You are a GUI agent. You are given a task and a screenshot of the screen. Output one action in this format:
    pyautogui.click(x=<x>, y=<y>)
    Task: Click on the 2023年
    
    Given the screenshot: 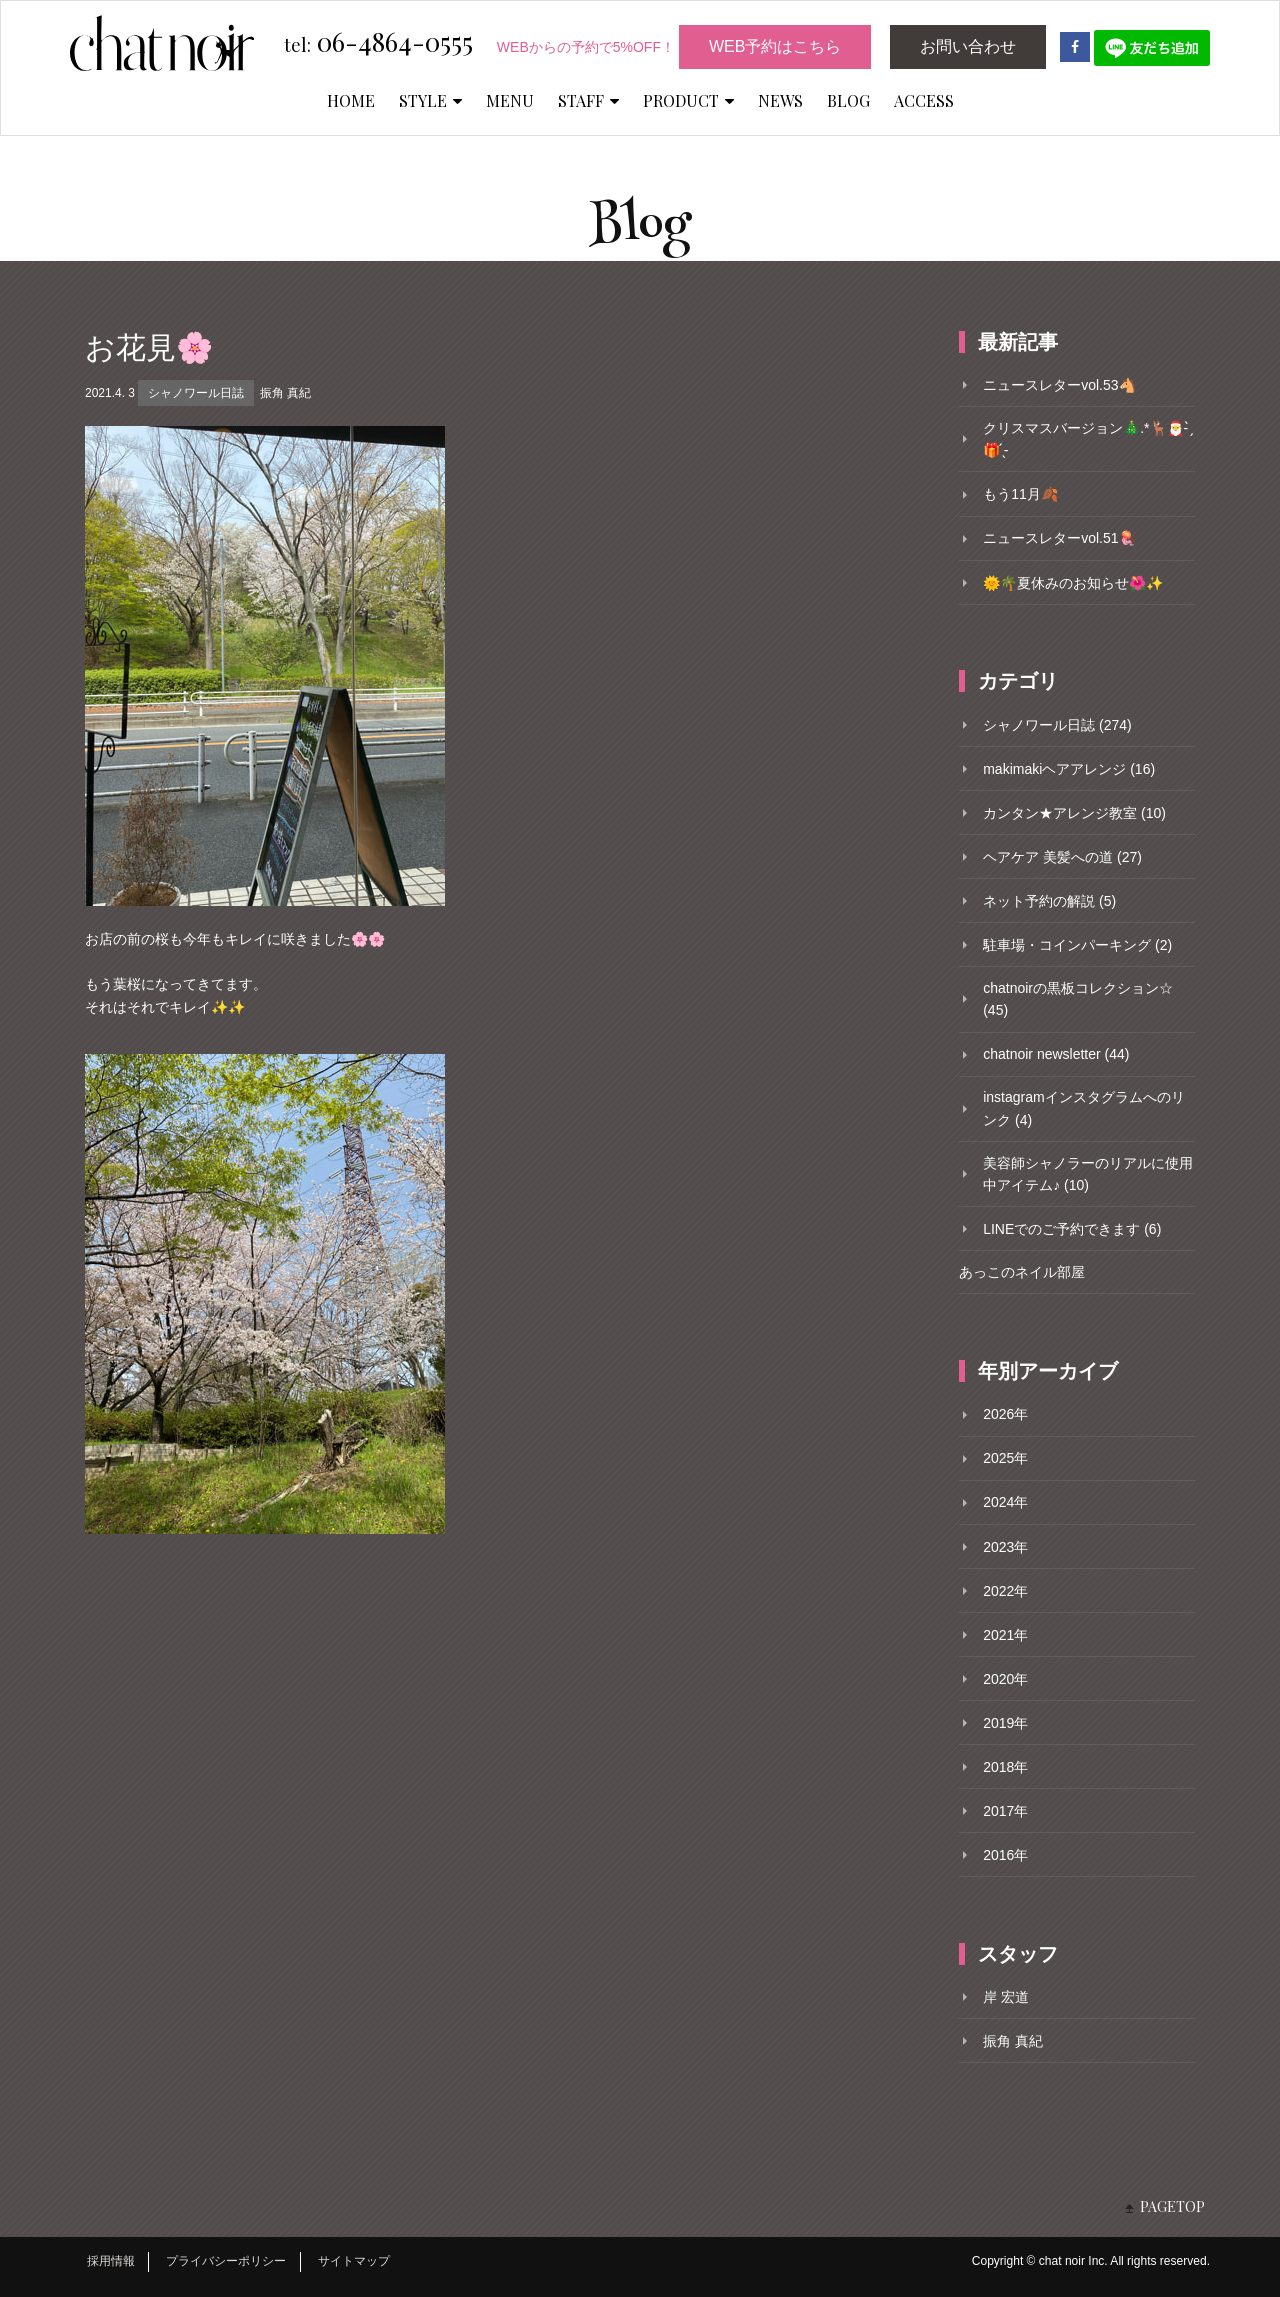 What is the action you would take?
    pyautogui.click(x=1005, y=1547)
    